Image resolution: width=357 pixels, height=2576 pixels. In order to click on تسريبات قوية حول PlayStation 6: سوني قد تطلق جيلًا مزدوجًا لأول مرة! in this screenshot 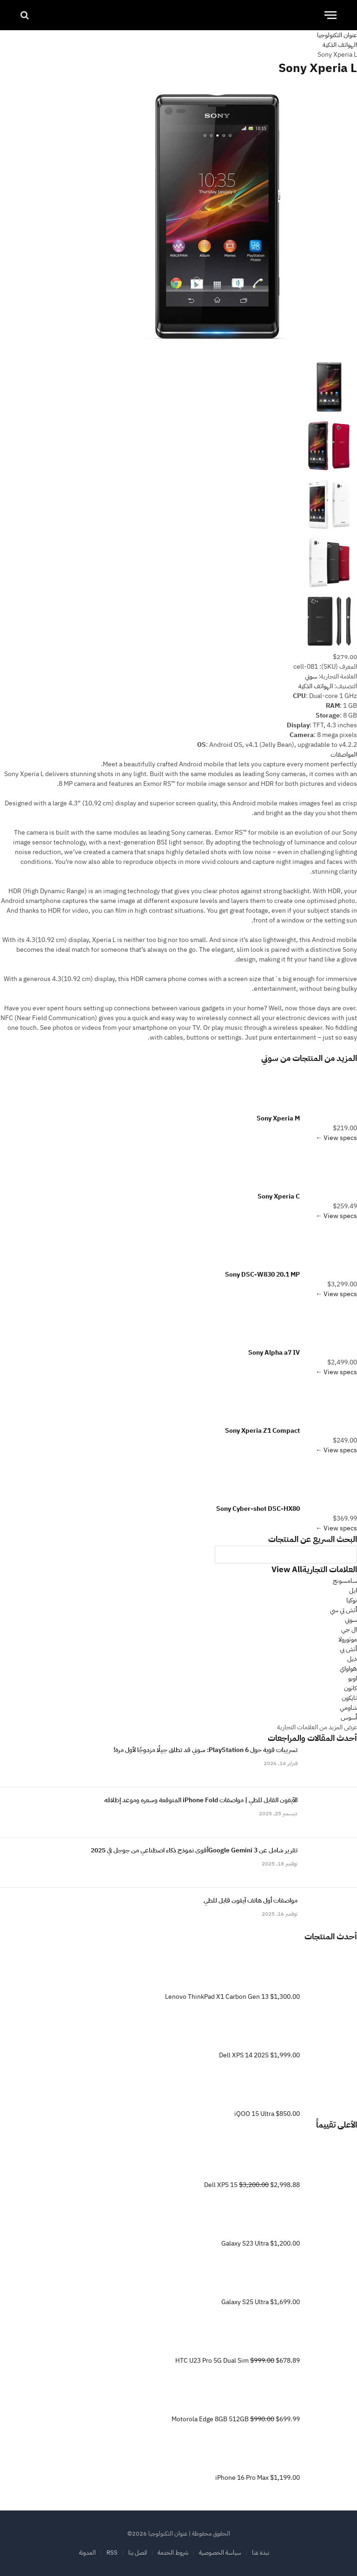, I will do `click(205, 1750)`.